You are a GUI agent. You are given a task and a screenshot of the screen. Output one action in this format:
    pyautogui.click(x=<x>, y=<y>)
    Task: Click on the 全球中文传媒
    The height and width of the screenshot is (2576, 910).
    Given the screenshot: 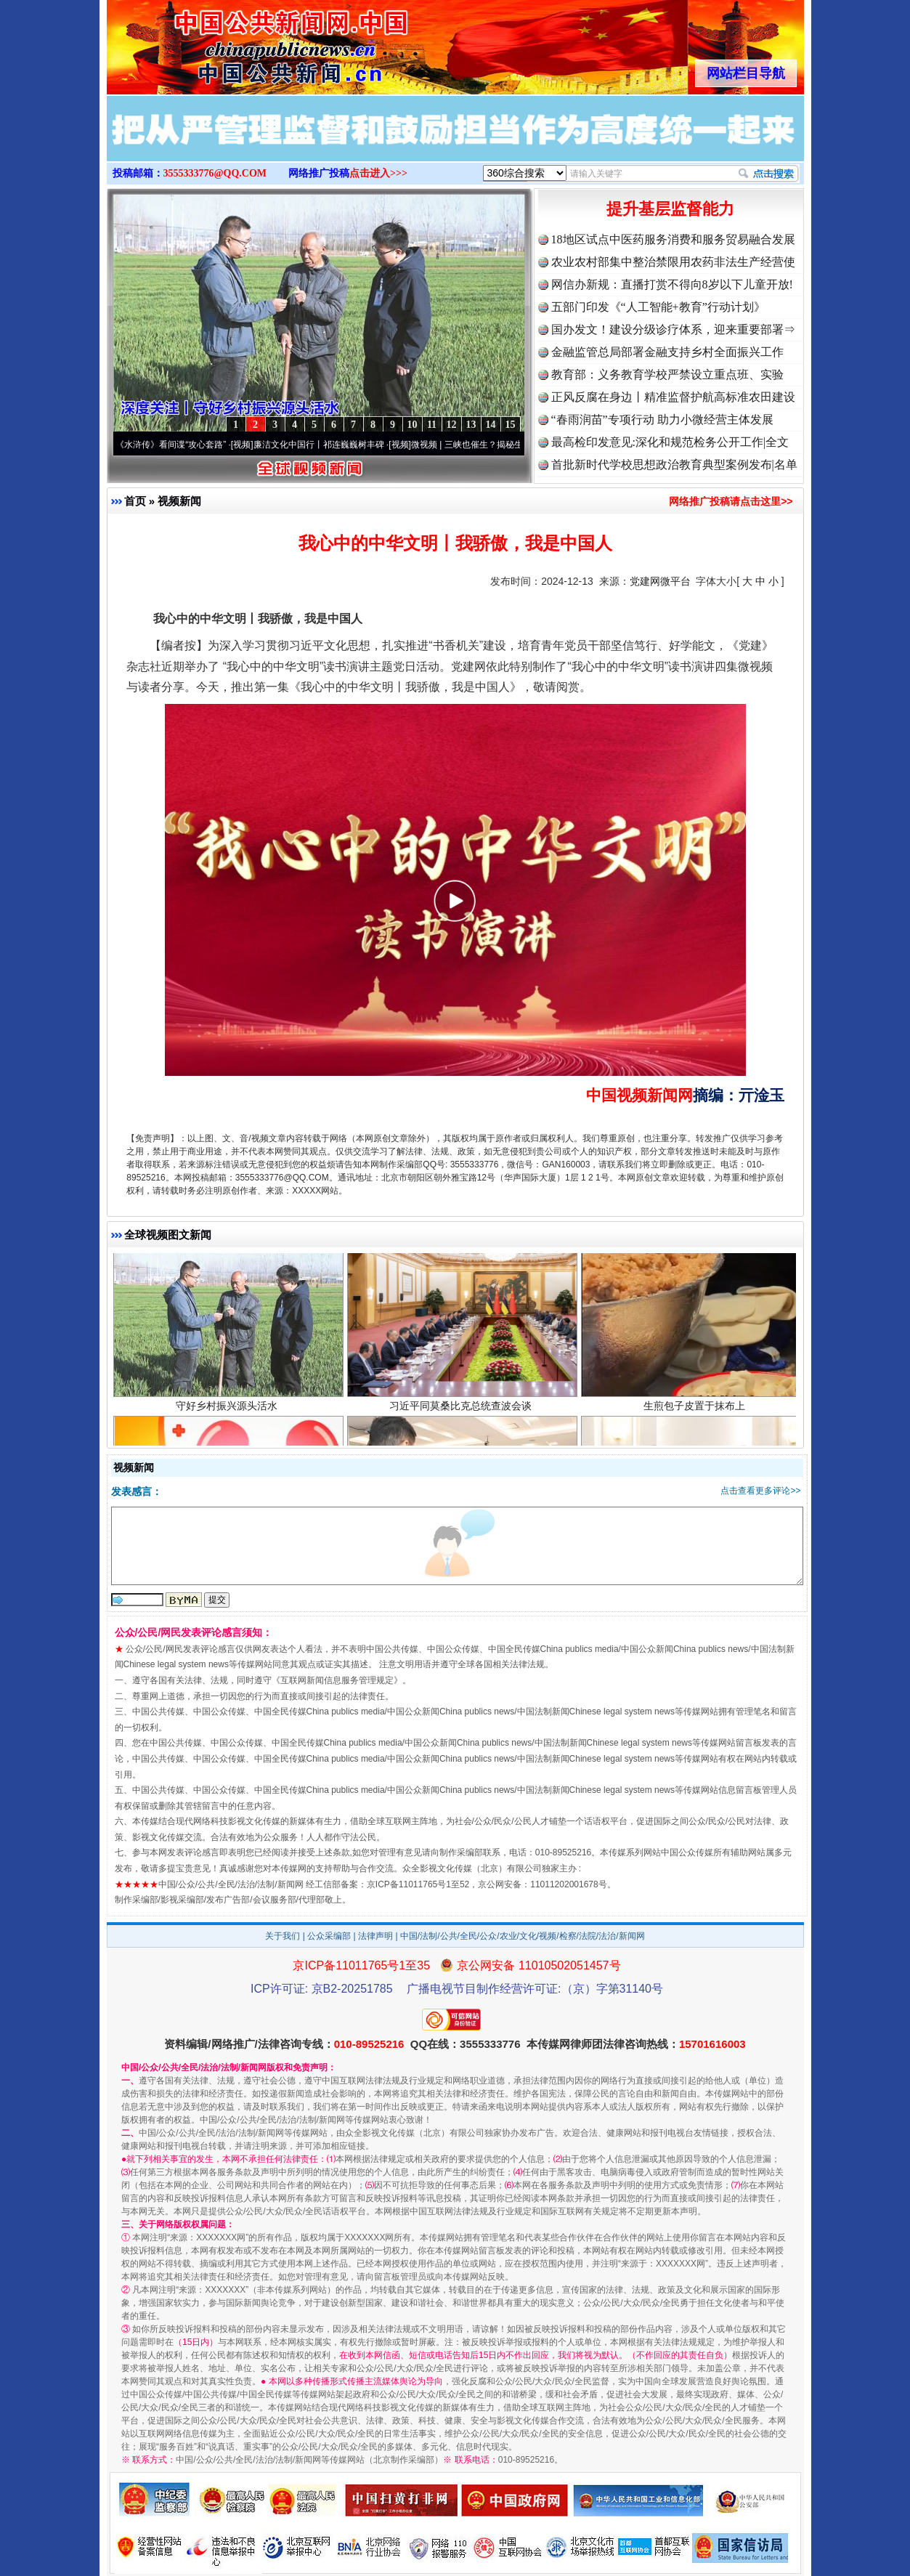 What is the action you would take?
    pyautogui.click(x=226, y=42)
    